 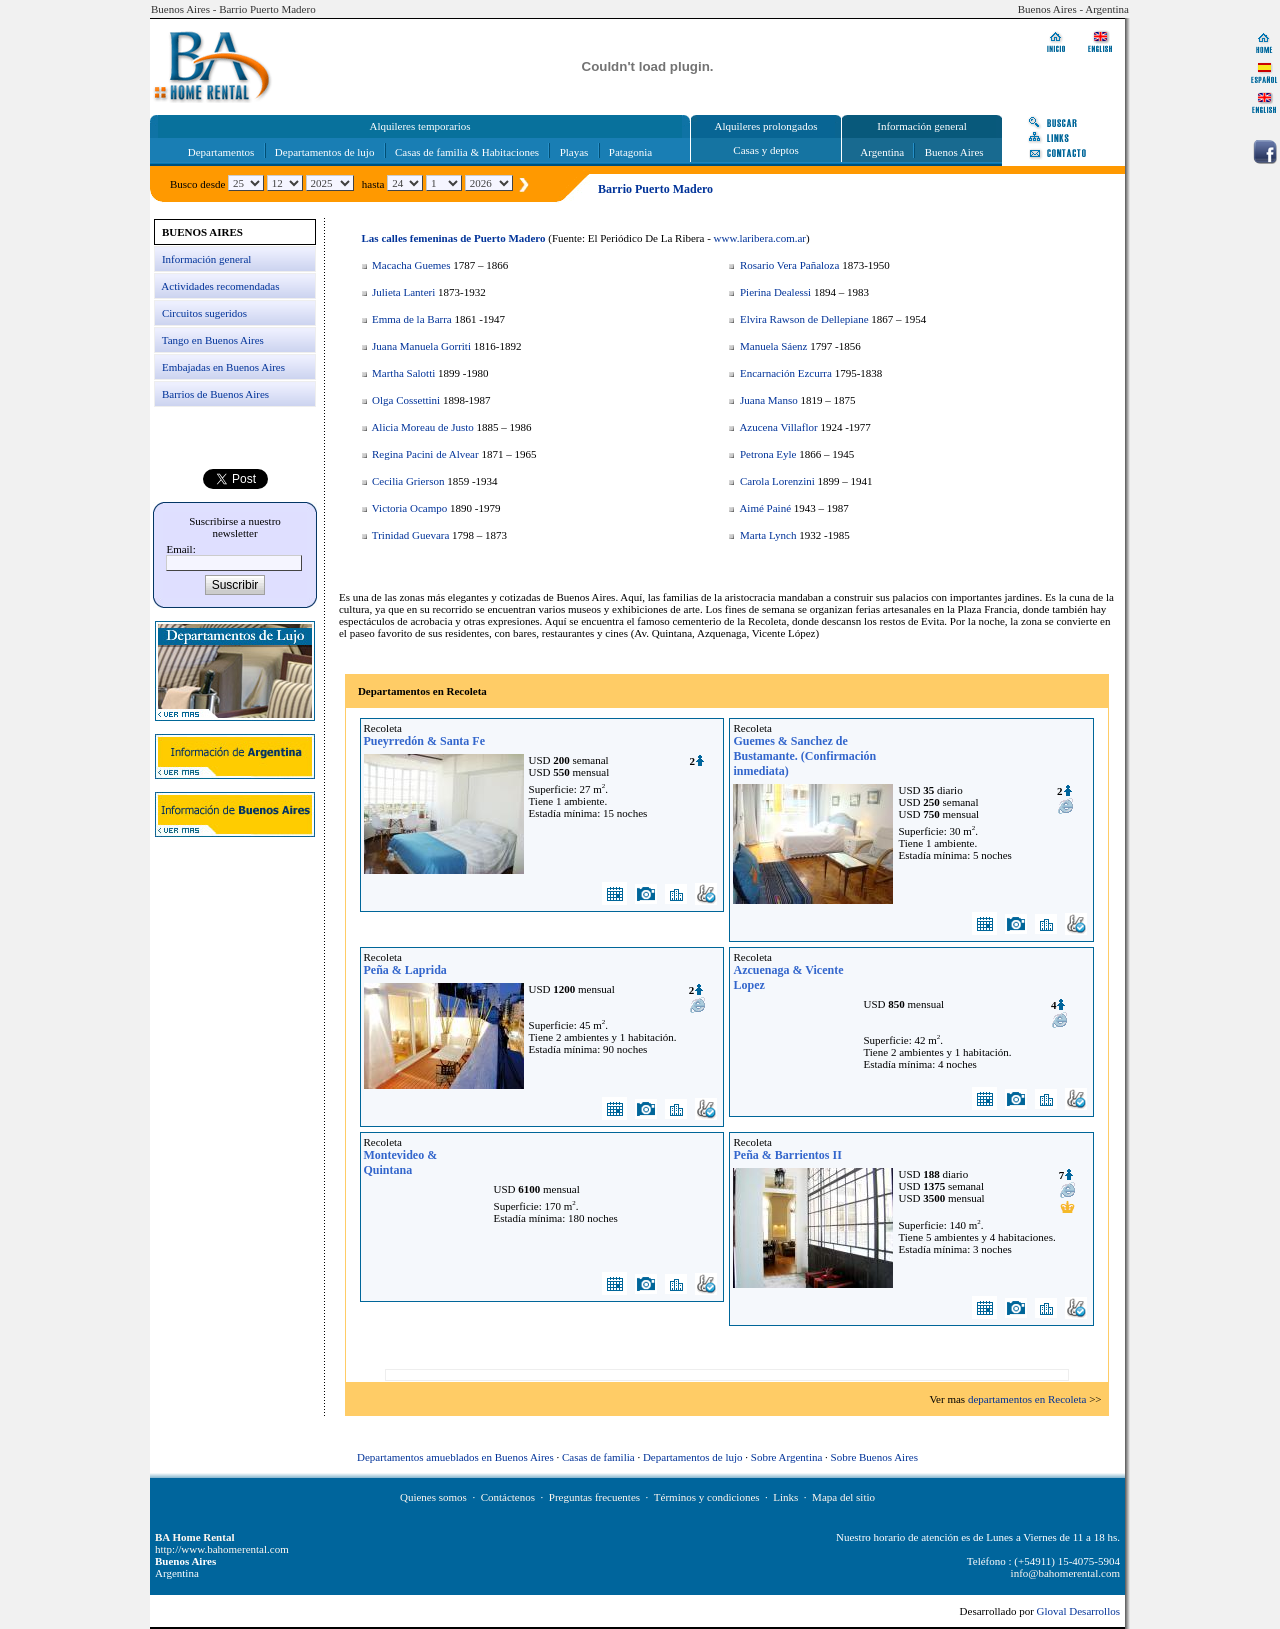 I want to click on Sobre Buenos Aires, so click(x=874, y=1457).